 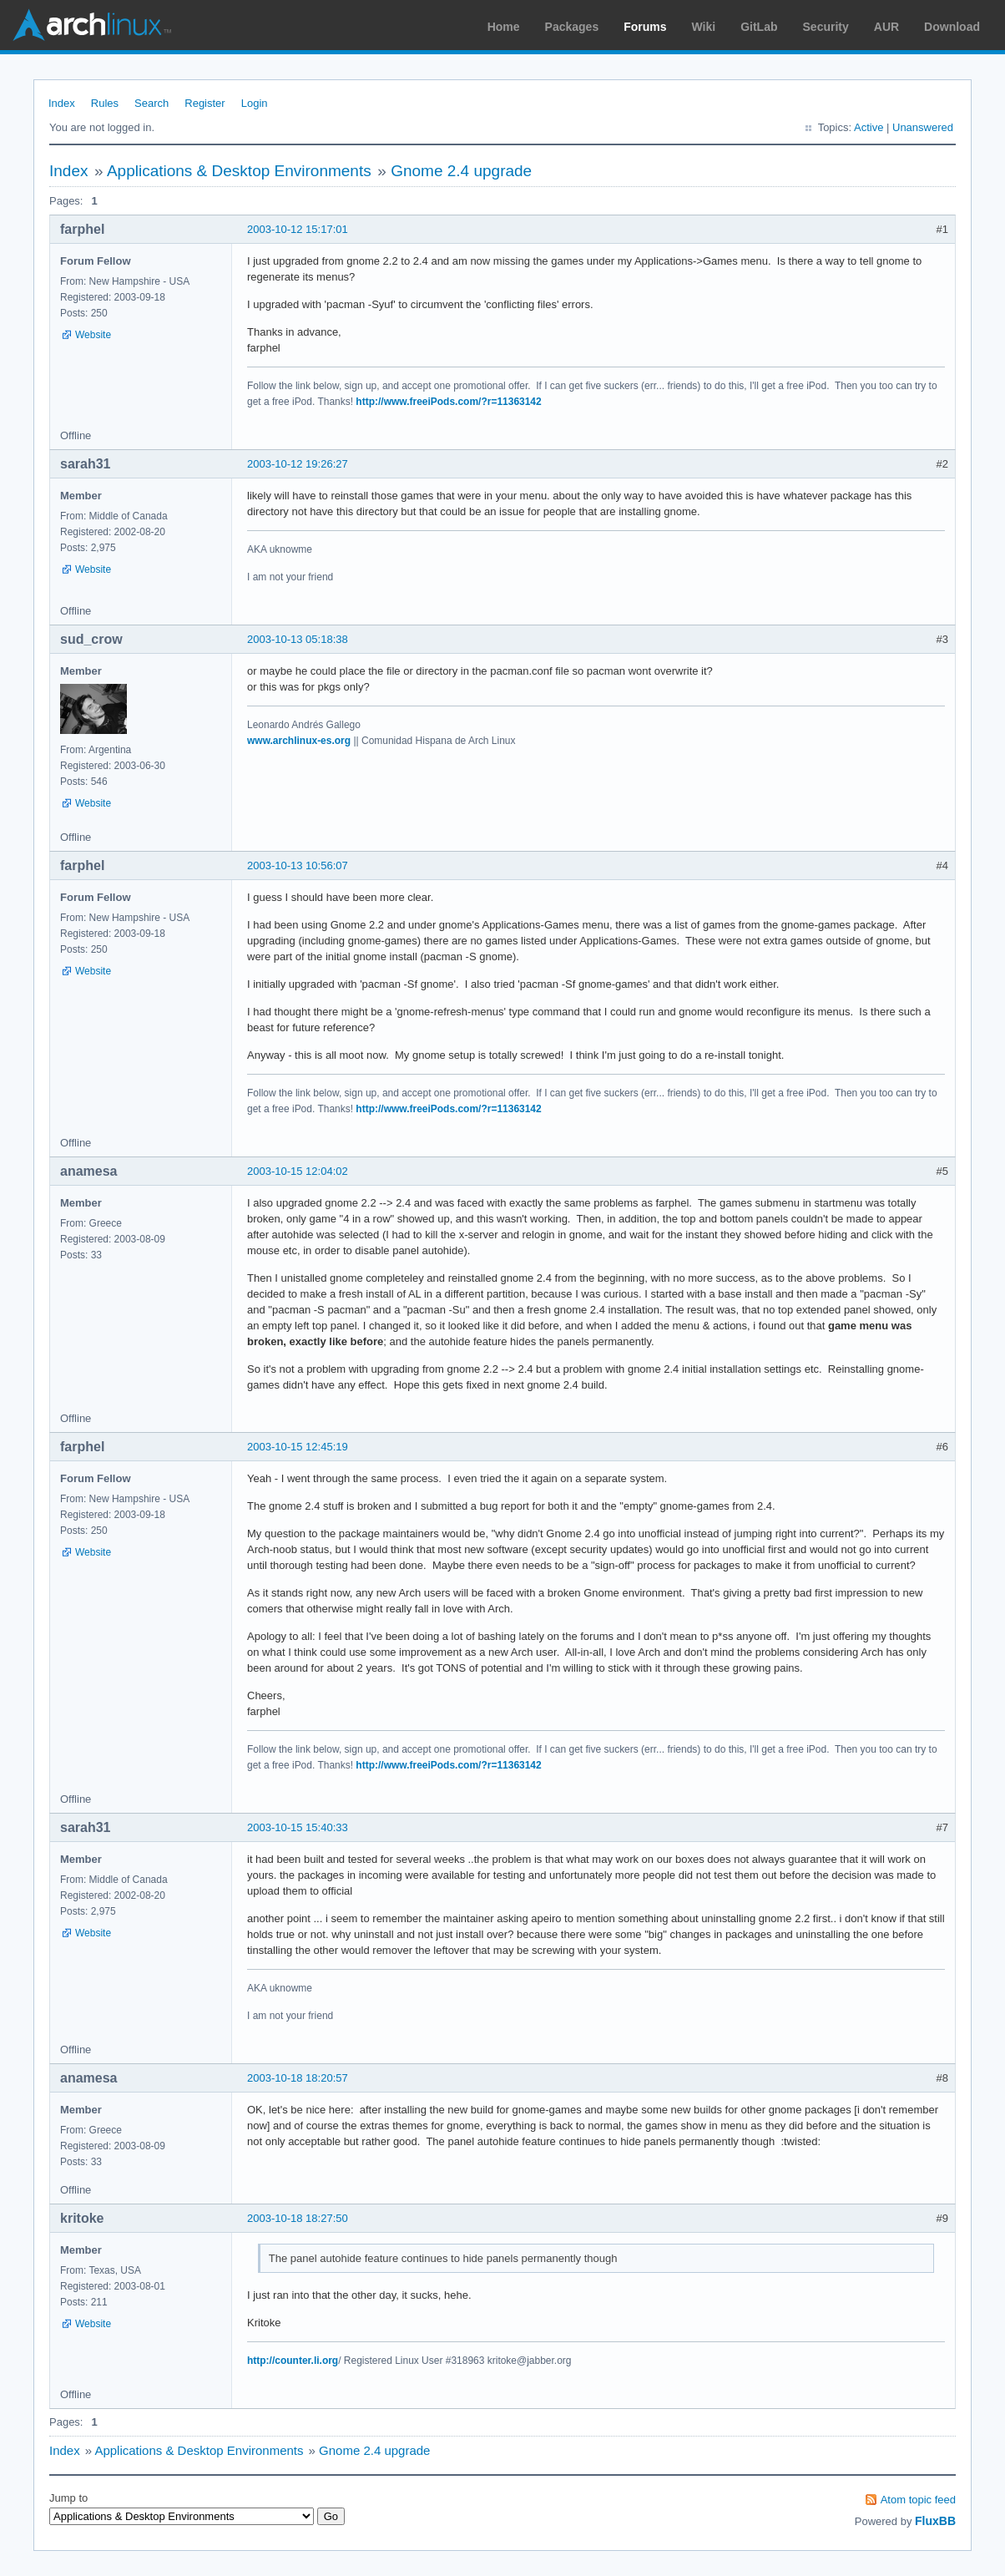 What do you see at coordinates (922, 127) in the screenshot?
I see `Unanswered` at bounding box center [922, 127].